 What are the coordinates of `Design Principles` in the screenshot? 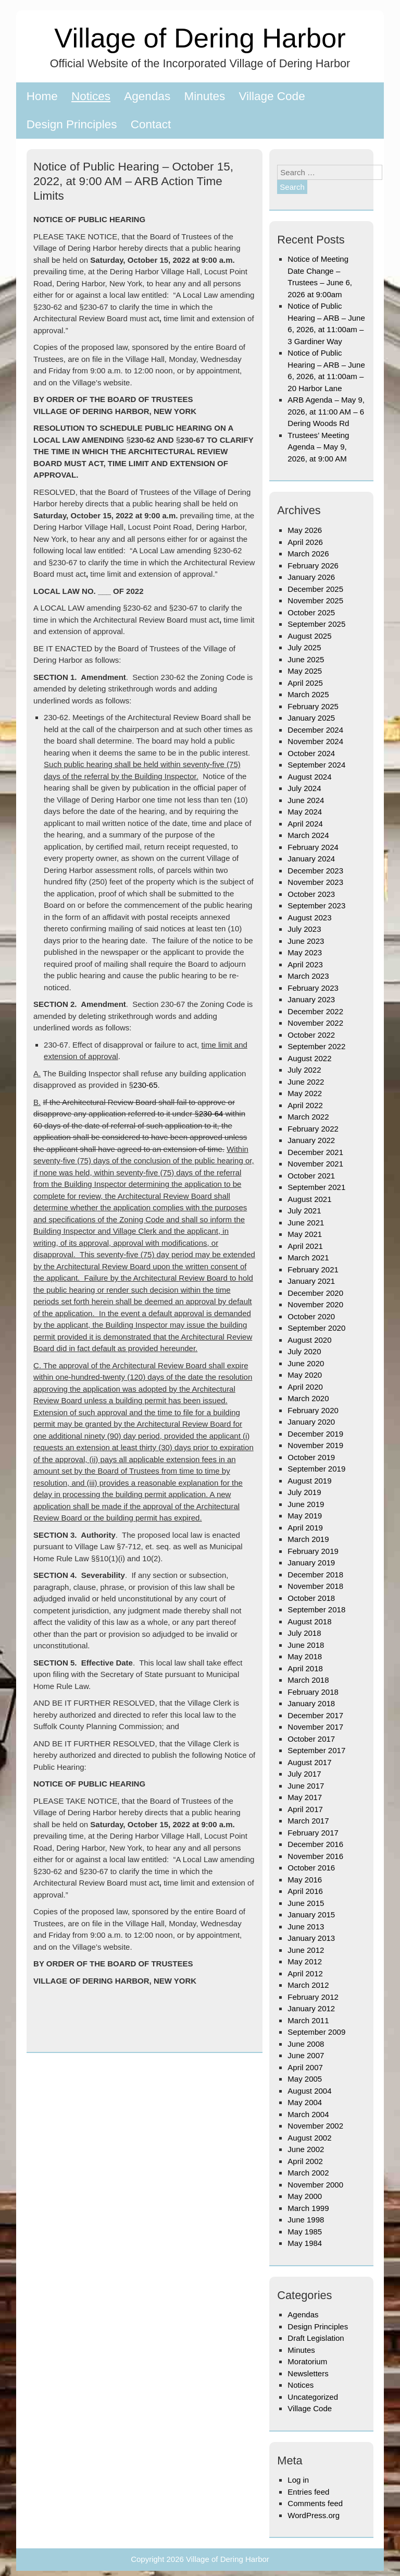 It's located at (72, 124).